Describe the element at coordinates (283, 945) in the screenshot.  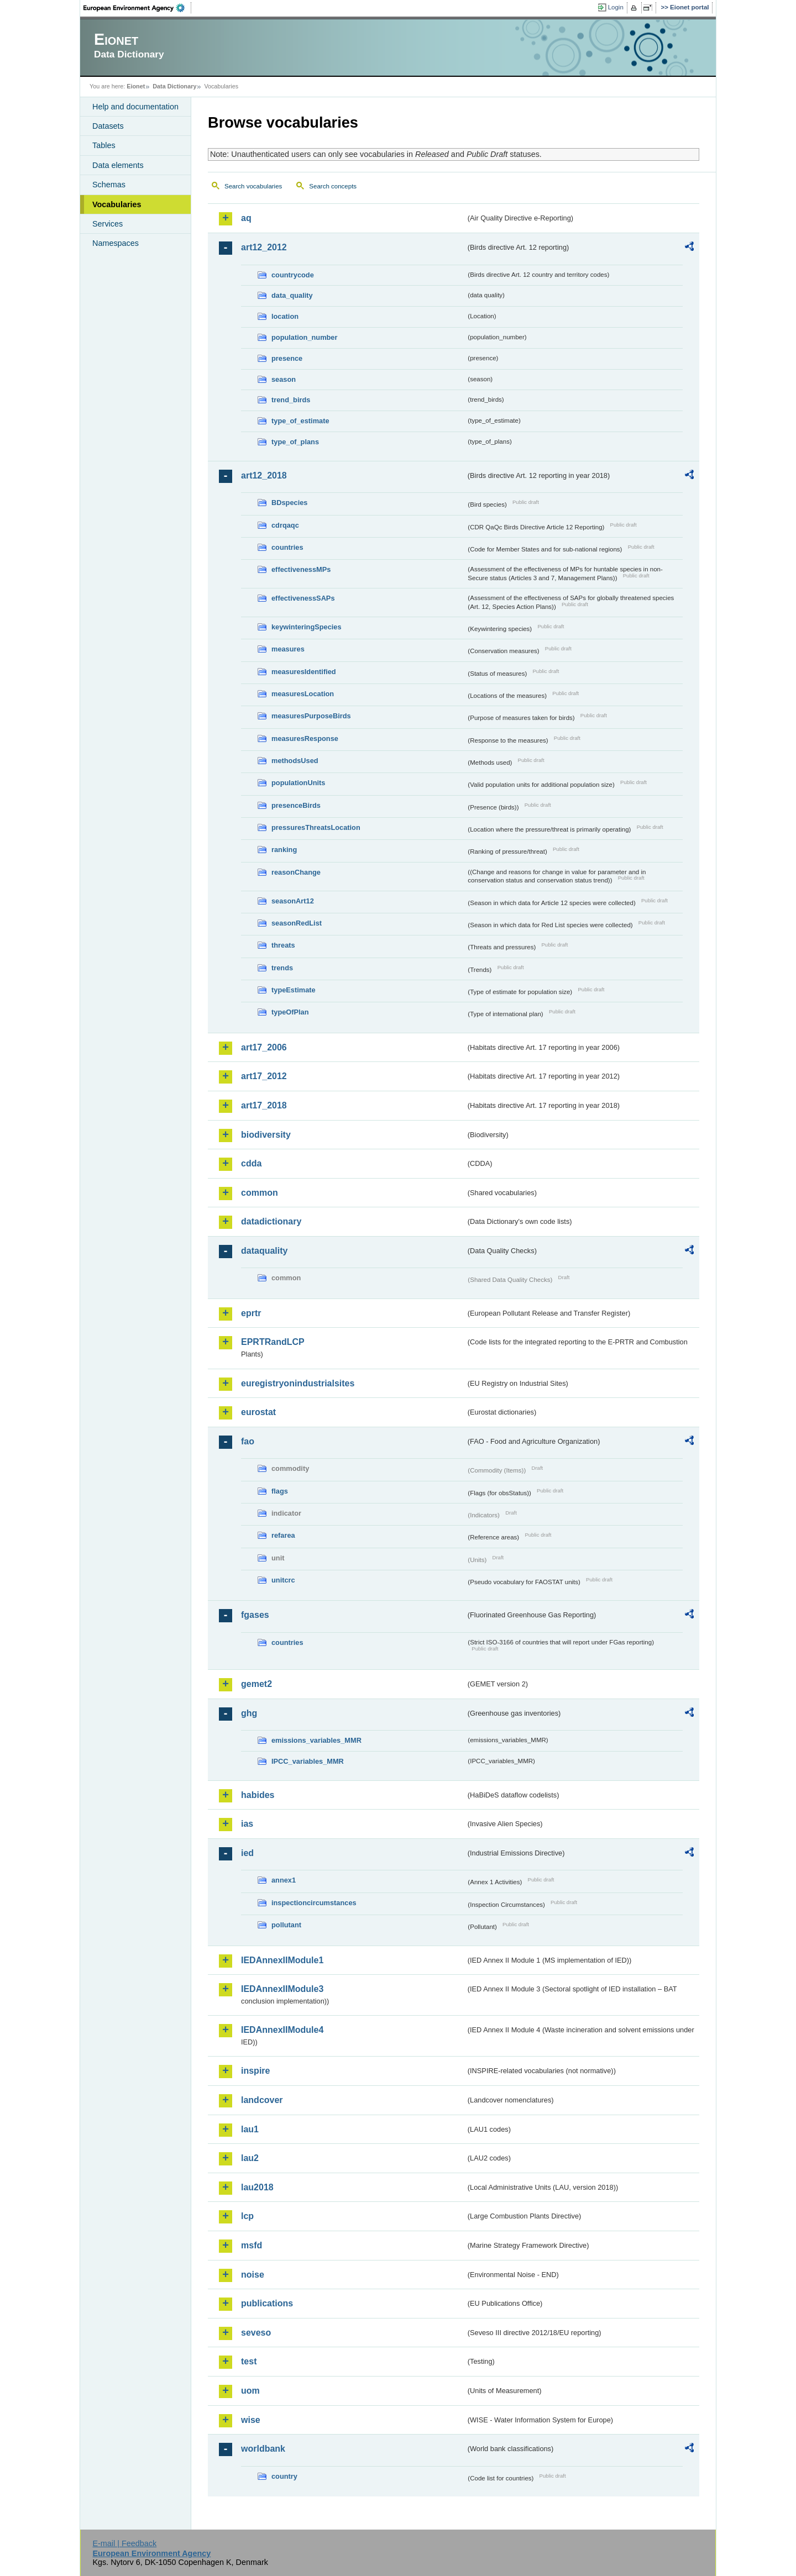
I see `threats` at that location.